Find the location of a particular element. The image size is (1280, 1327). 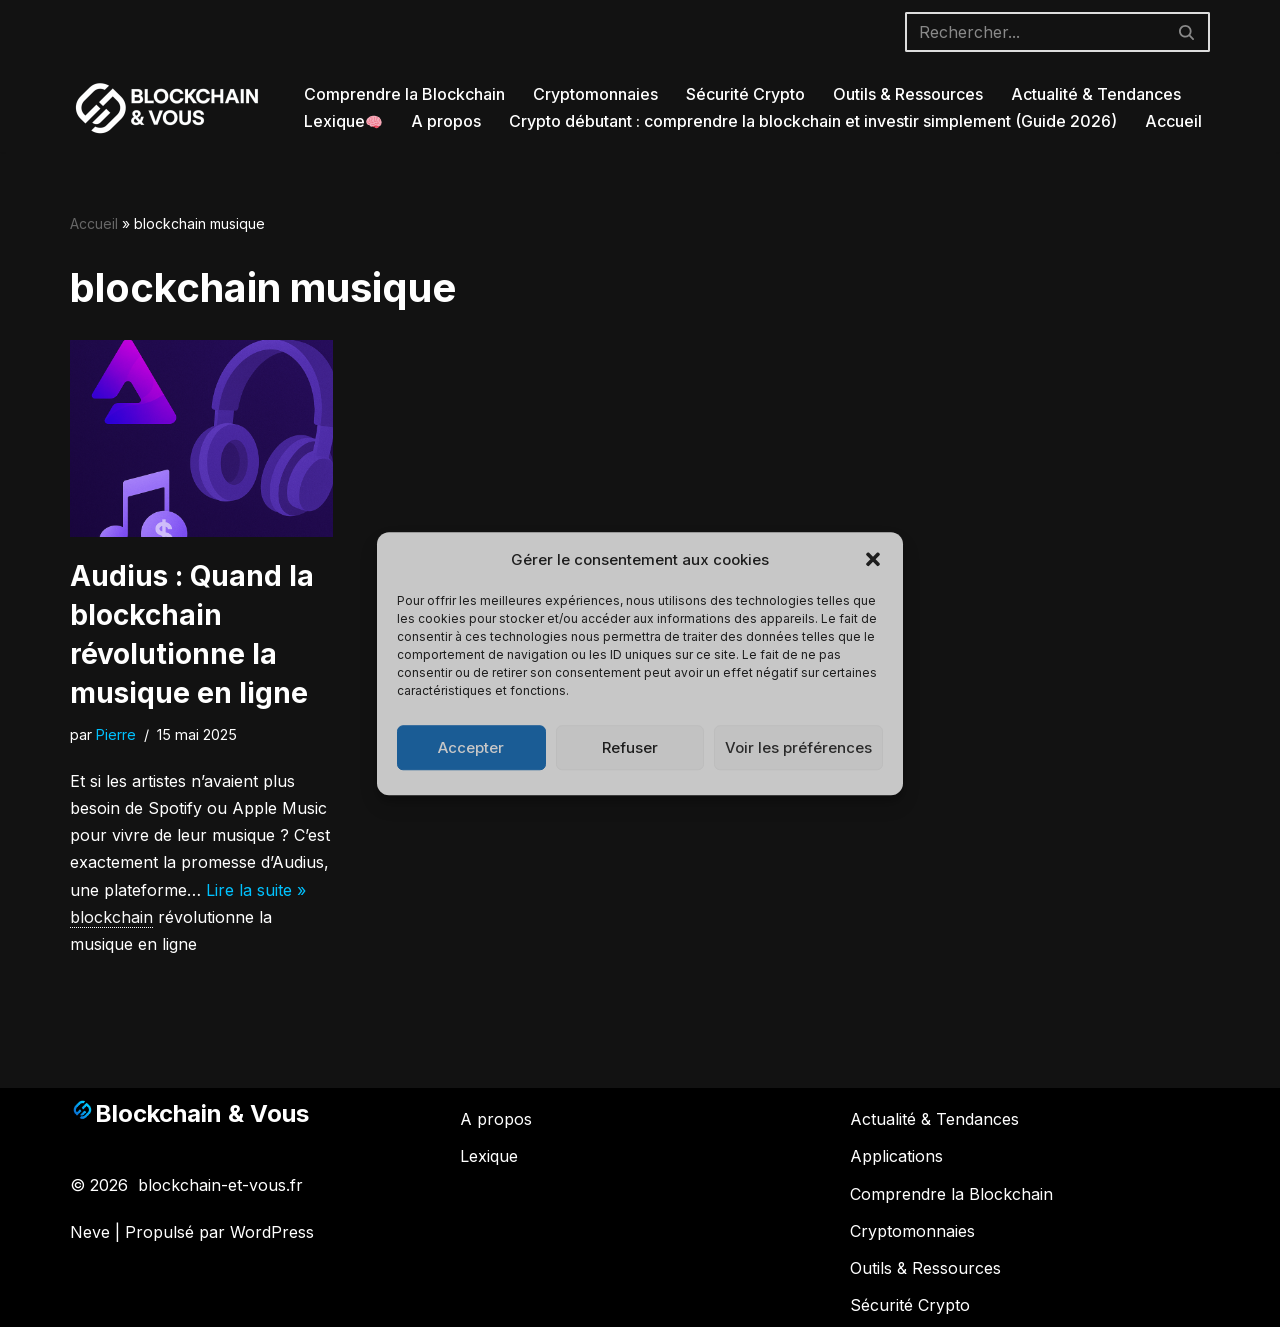

Refuser is located at coordinates (630, 747).